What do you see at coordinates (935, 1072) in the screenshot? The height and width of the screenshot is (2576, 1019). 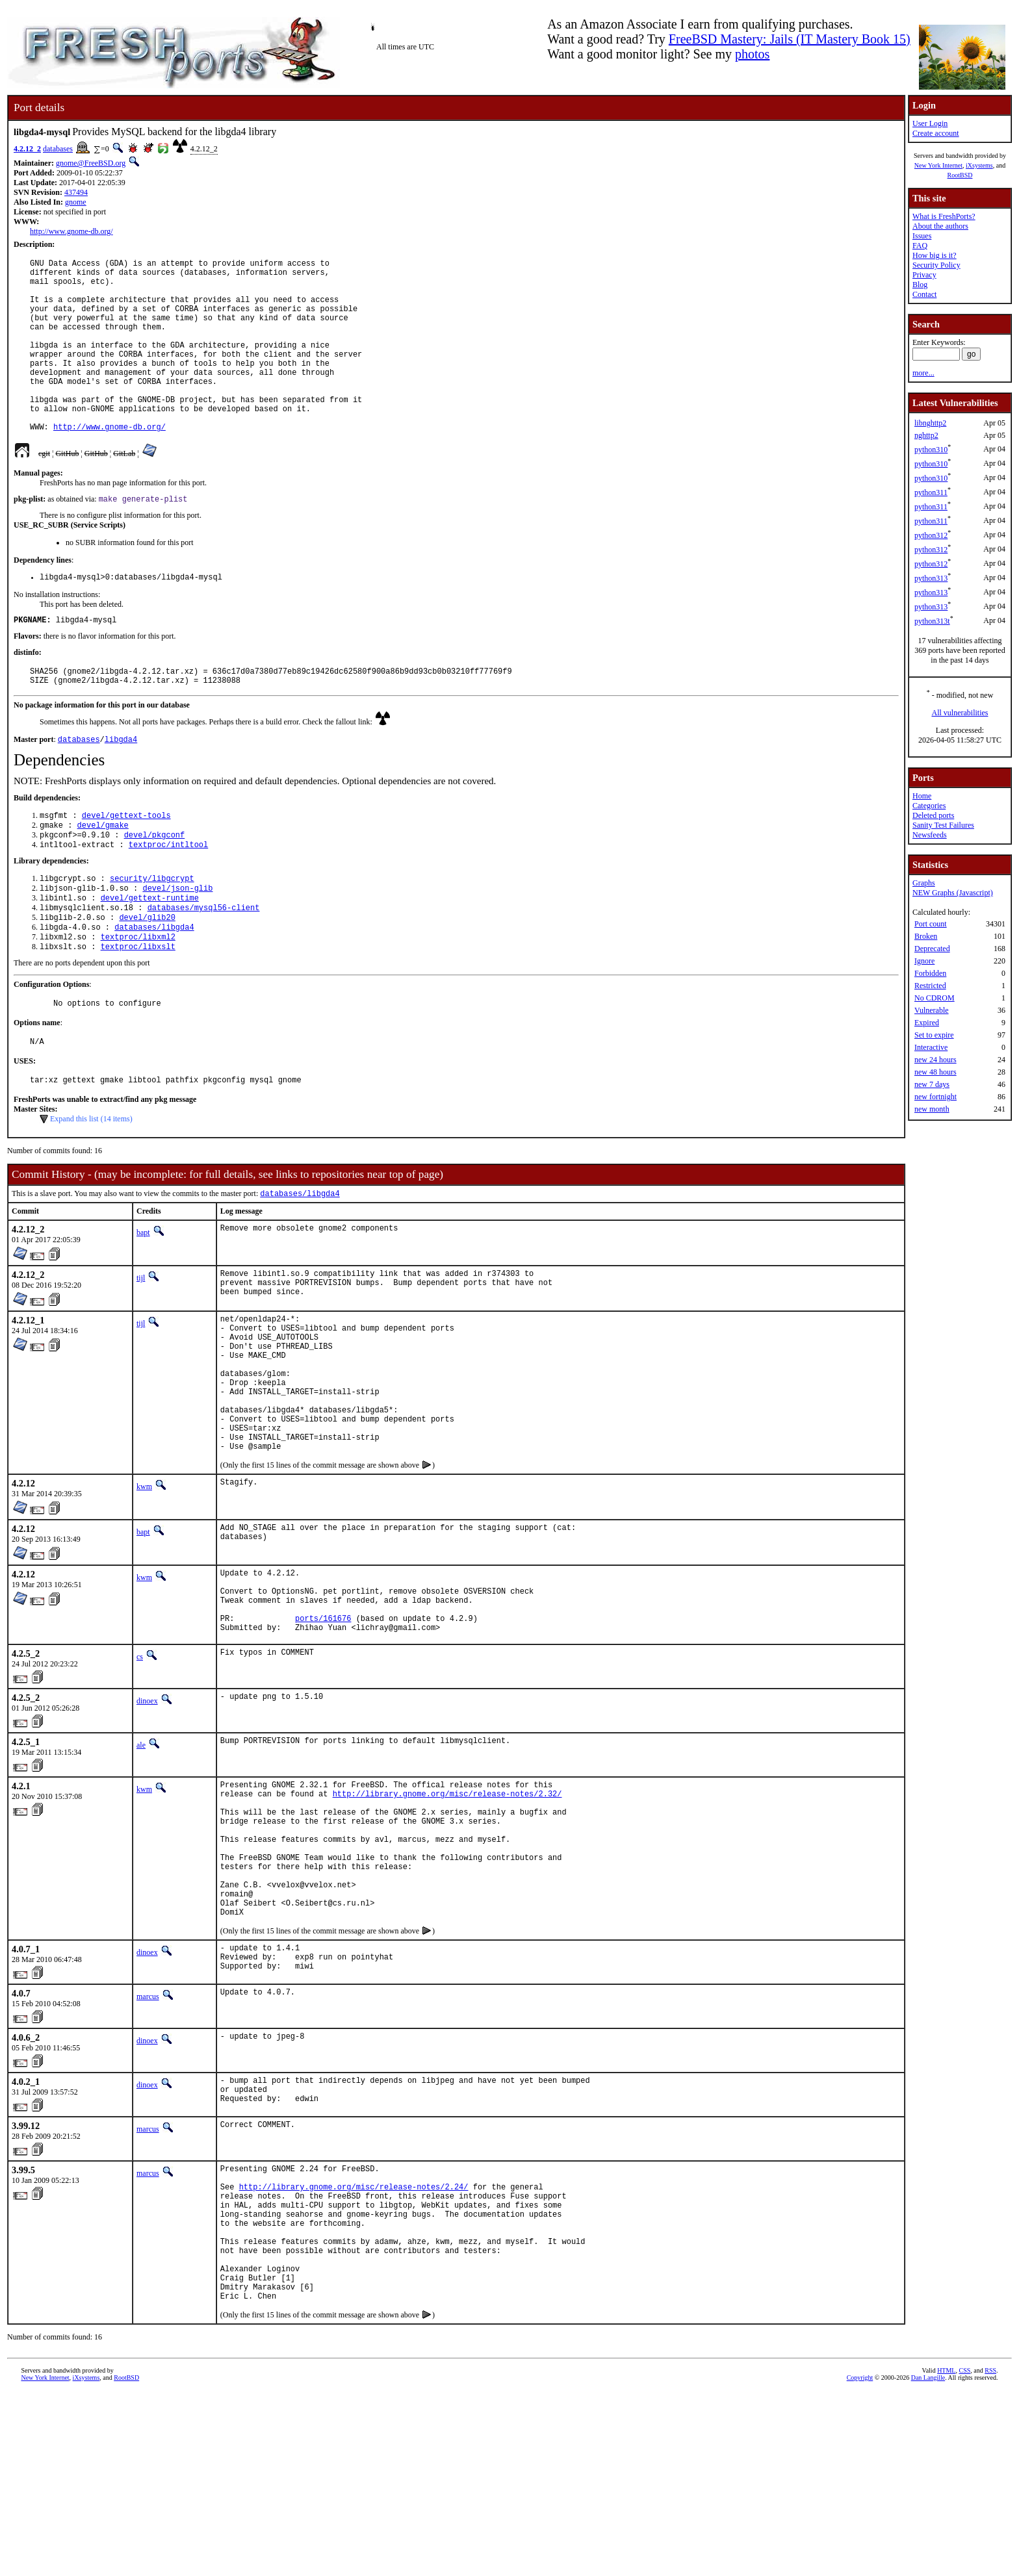 I see `new 48 hours` at bounding box center [935, 1072].